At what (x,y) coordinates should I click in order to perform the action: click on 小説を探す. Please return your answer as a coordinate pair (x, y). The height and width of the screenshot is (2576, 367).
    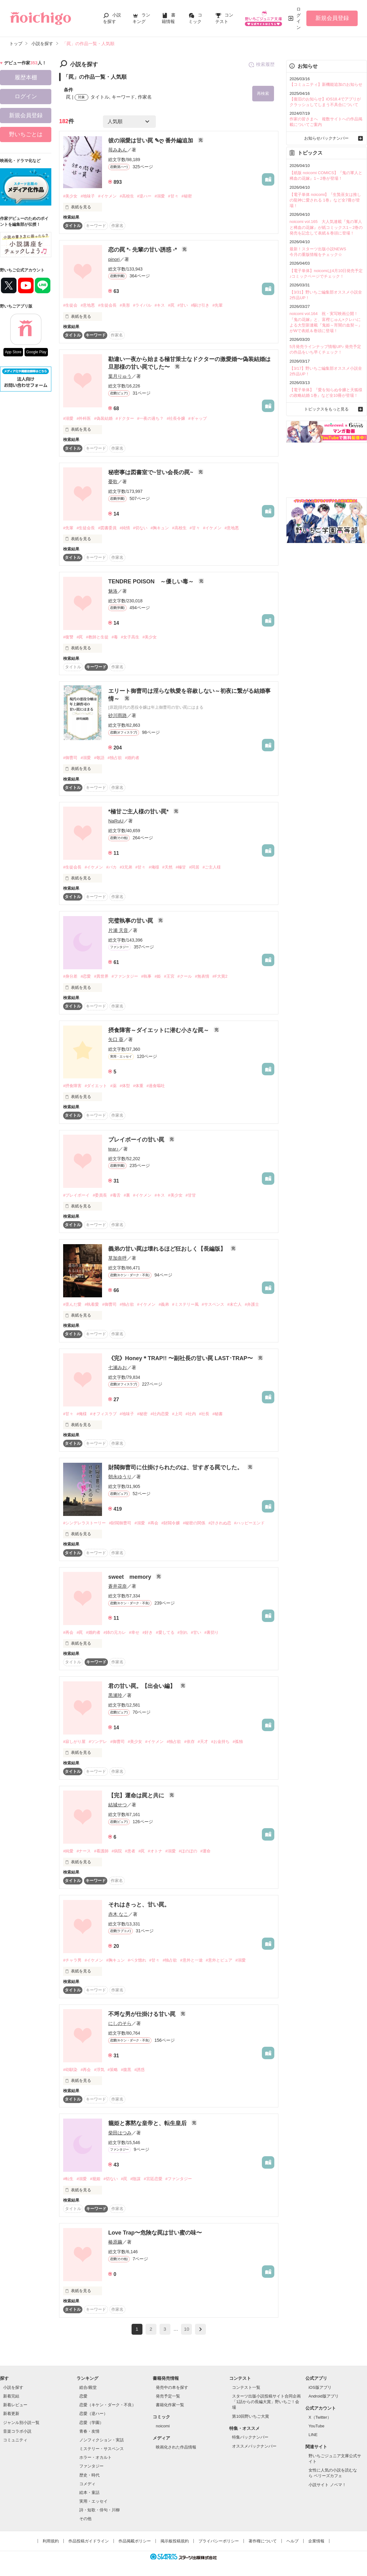
    Looking at the image, I should click on (13, 2387).